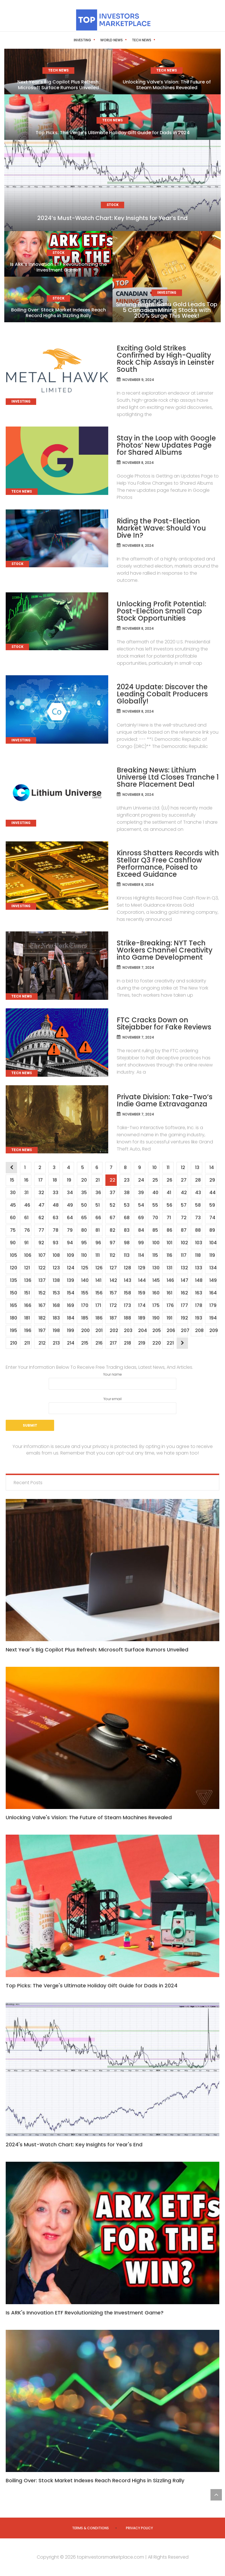  I want to click on 136, so click(27, 1280).